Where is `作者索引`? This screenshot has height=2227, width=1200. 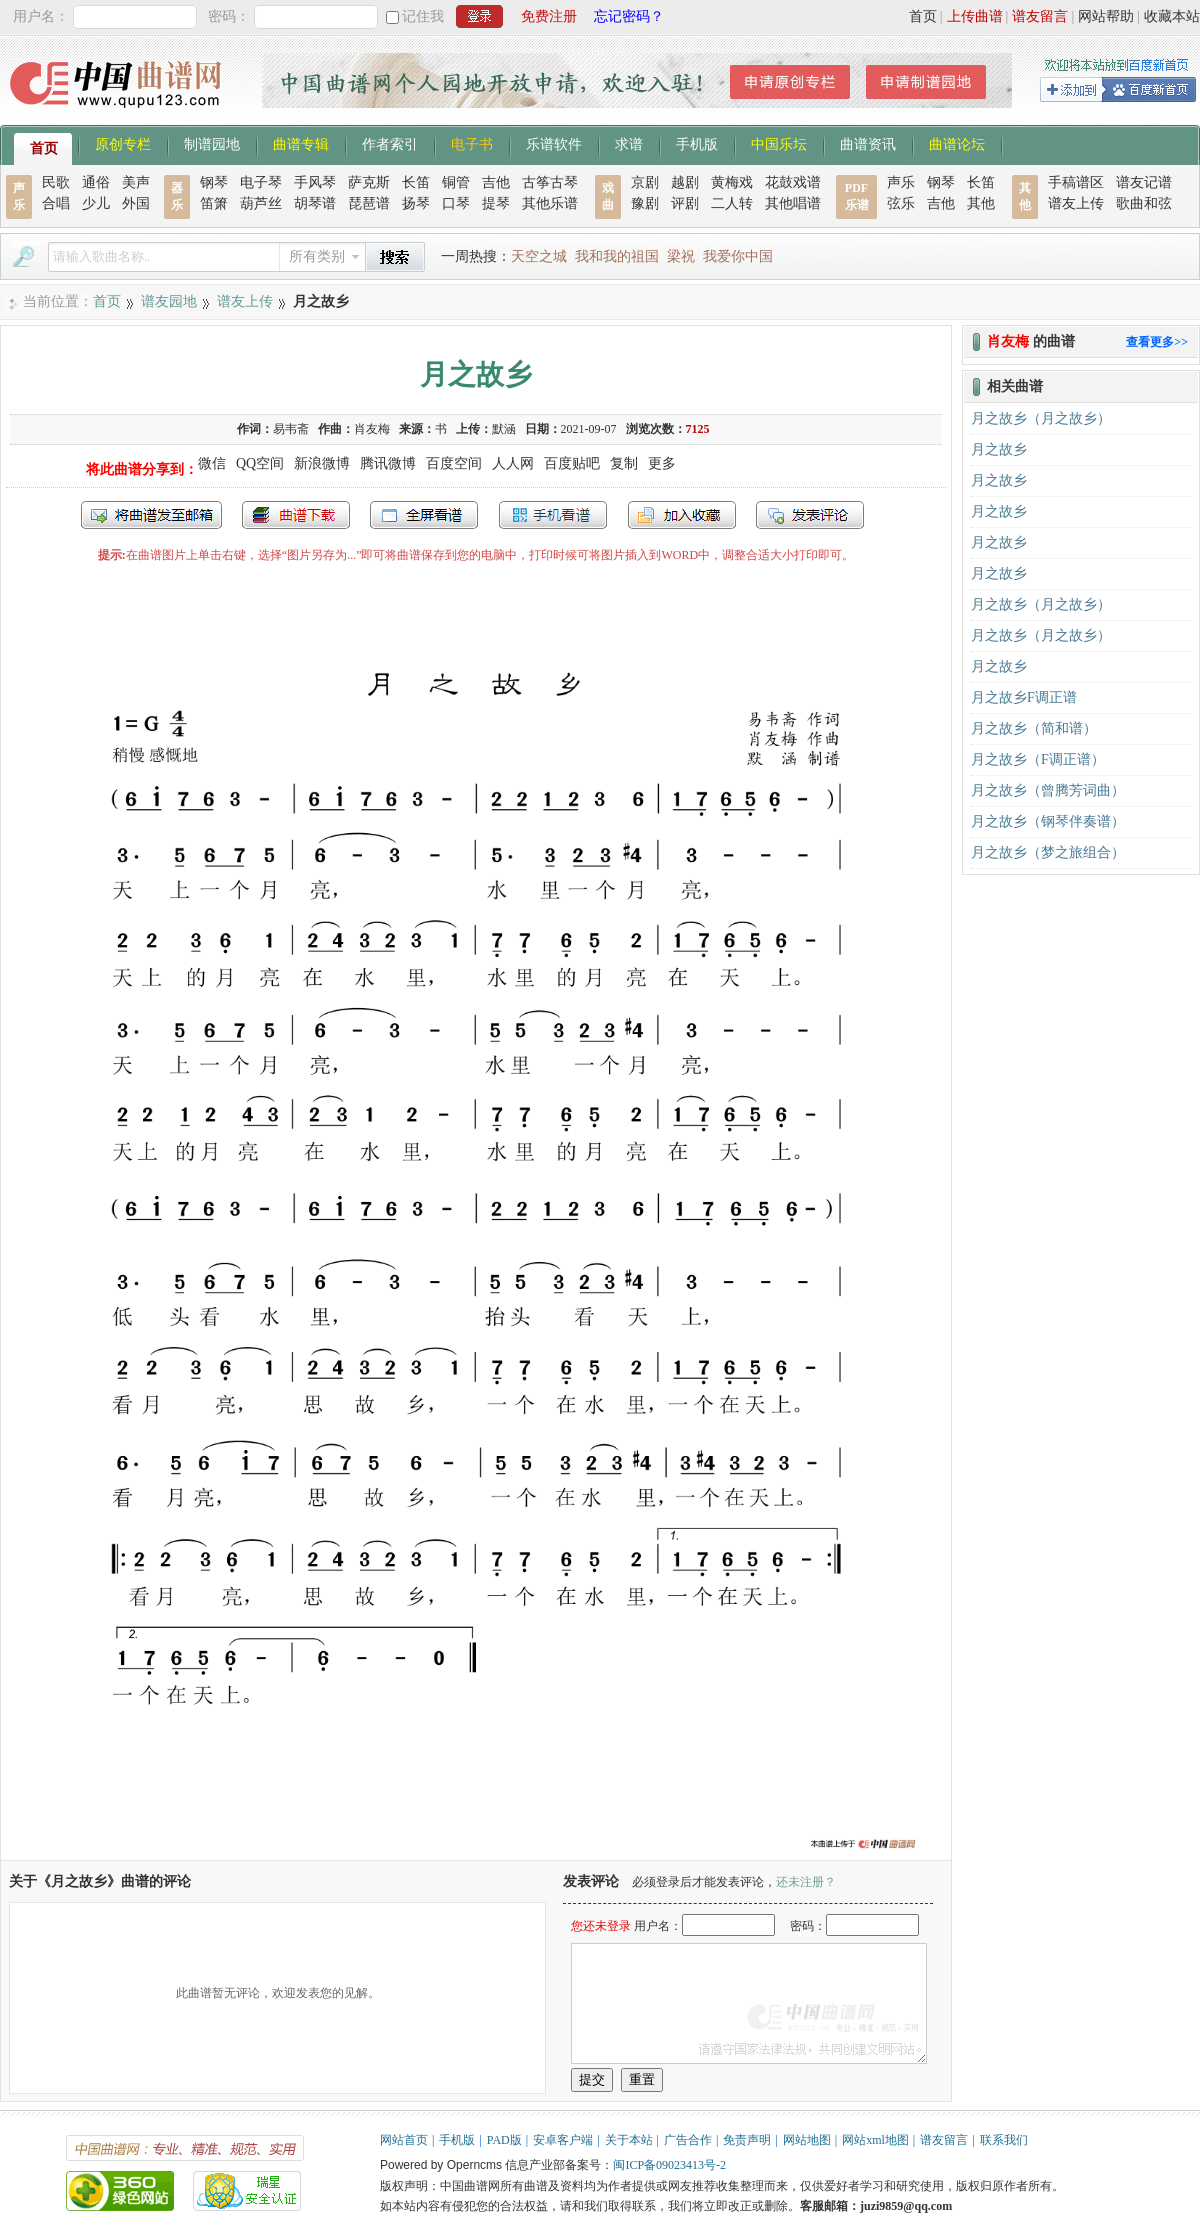 作者索引 is located at coordinates (390, 143).